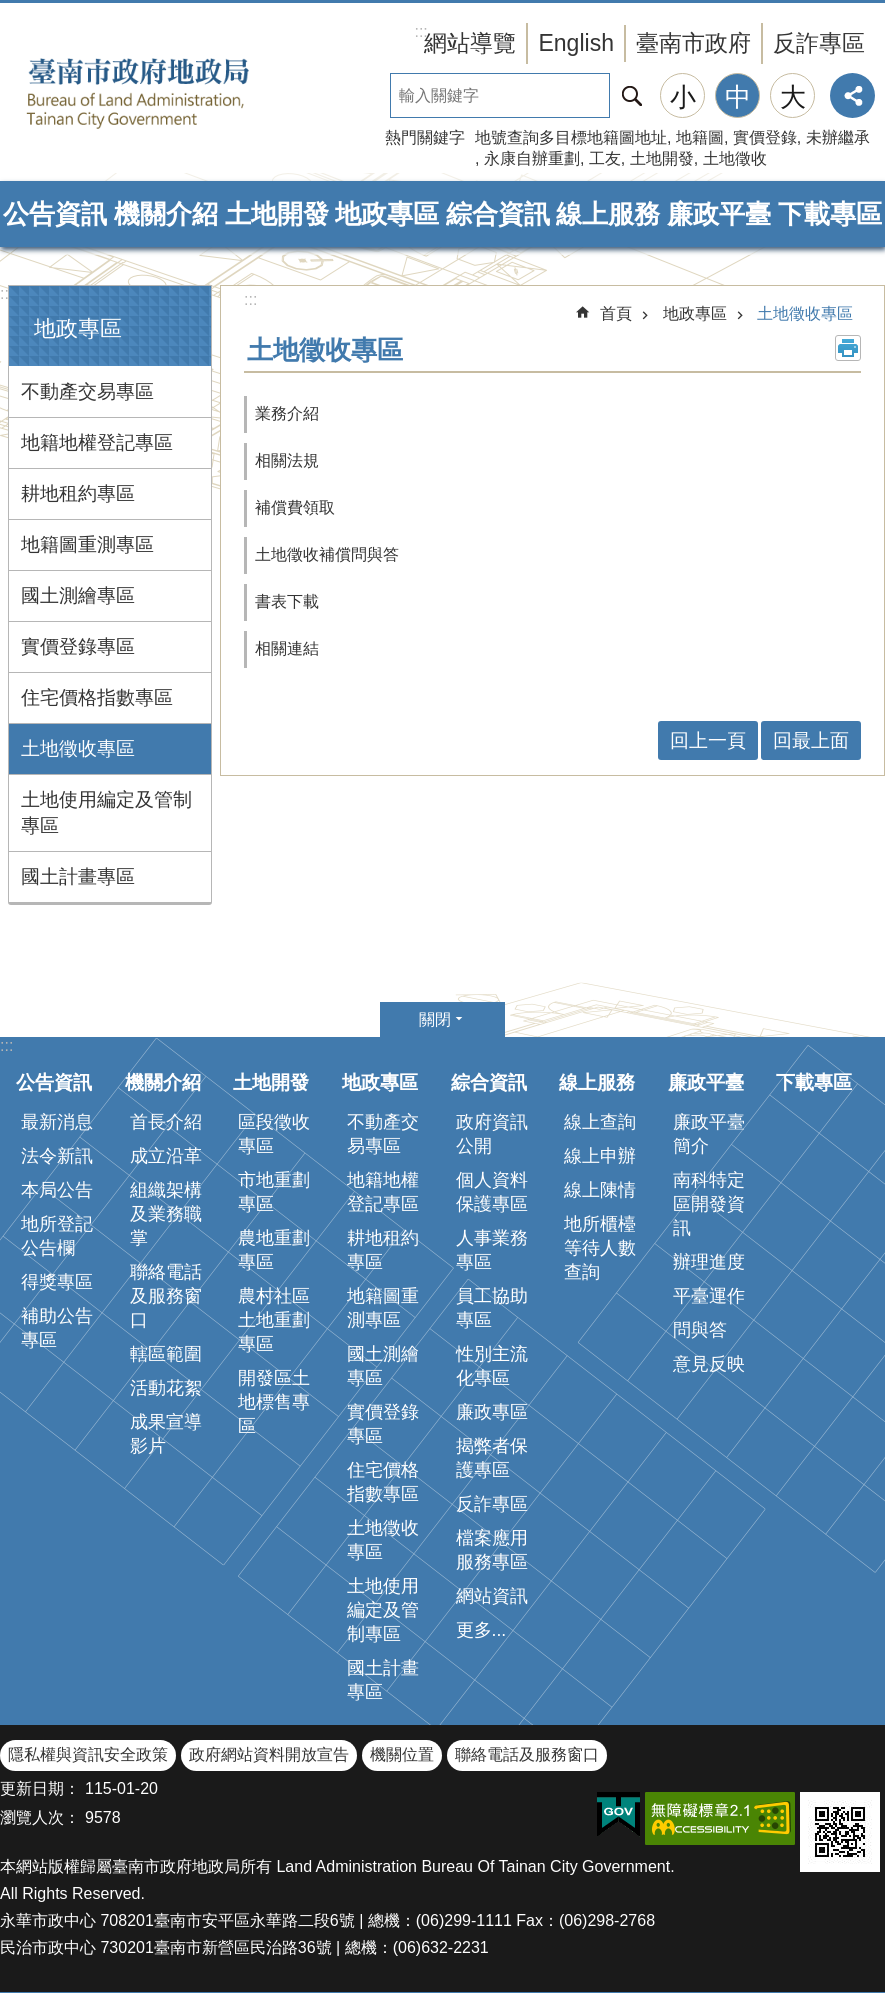  What do you see at coordinates (738, 97) in the screenshot?
I see `中 [button]` at bounding box center [738, 97].